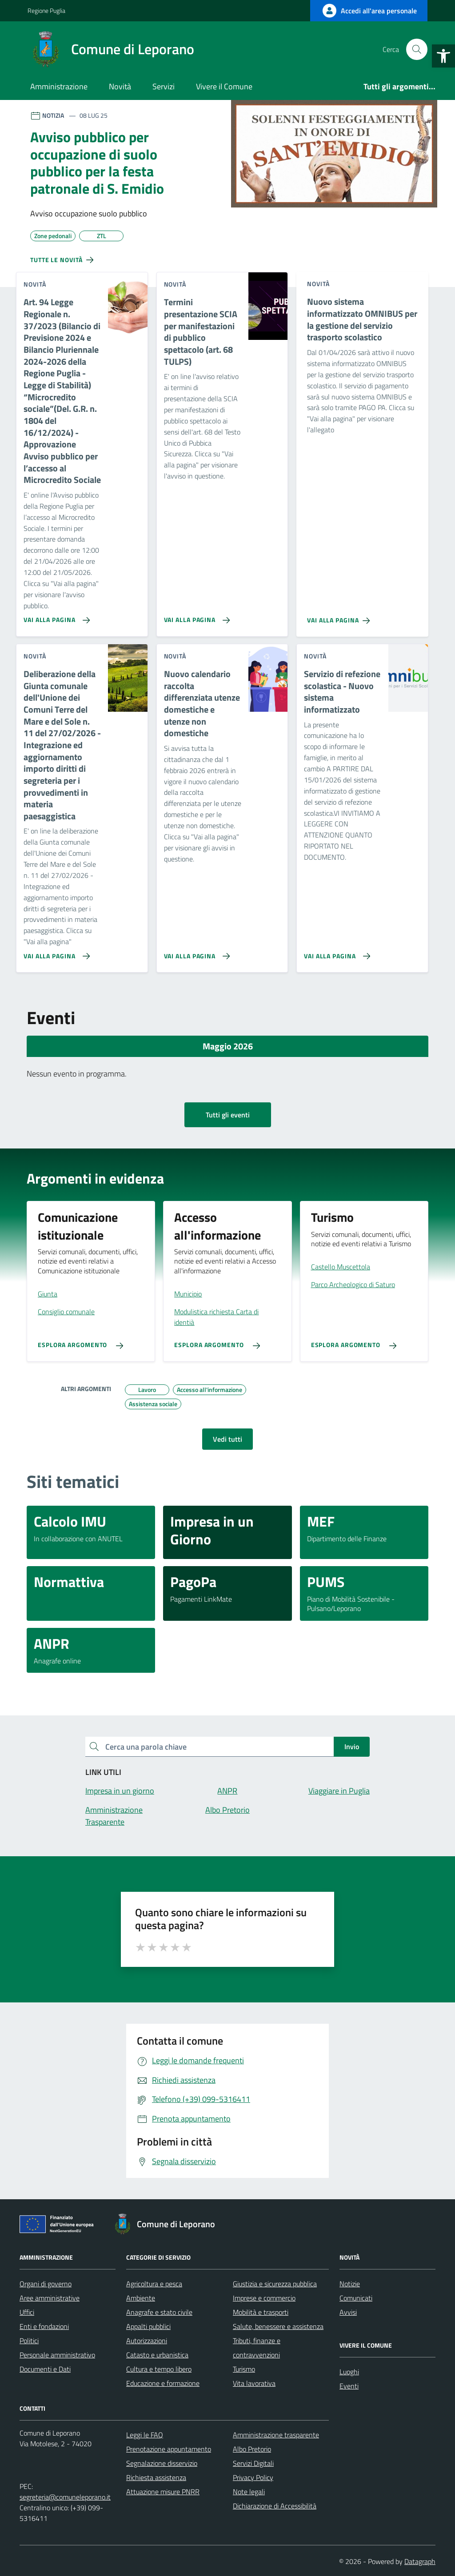 The height and width of the screenshot is (2576, 455). Describe the element at coordinates (349, 2386) in the screenshot. I see `Eventi` at that location.